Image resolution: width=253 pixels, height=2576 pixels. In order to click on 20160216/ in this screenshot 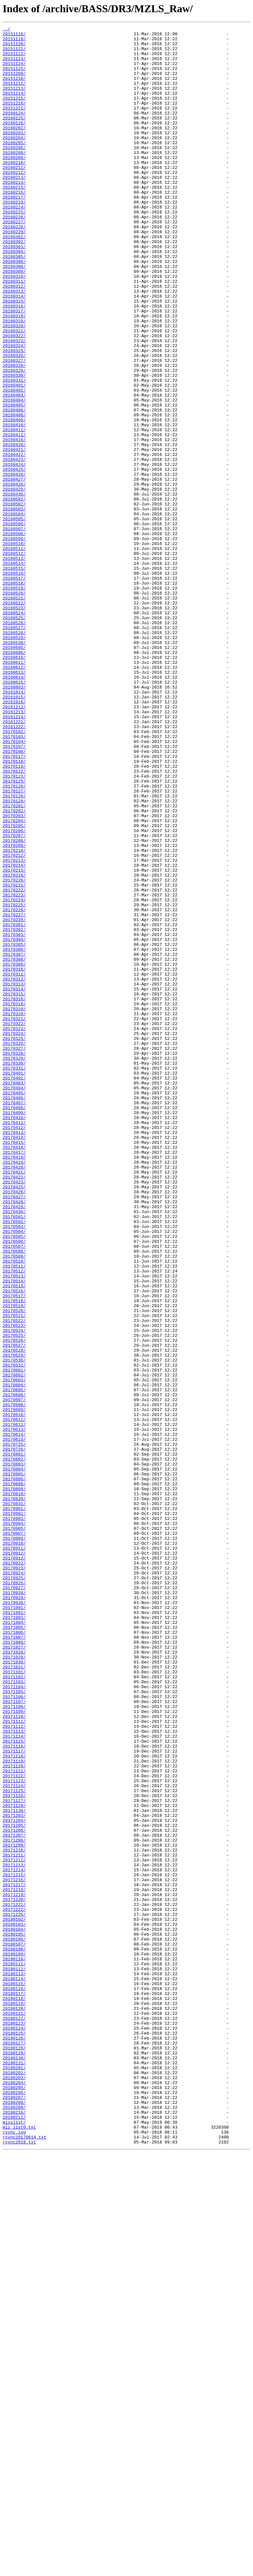, I will do `click(14, 226)`.